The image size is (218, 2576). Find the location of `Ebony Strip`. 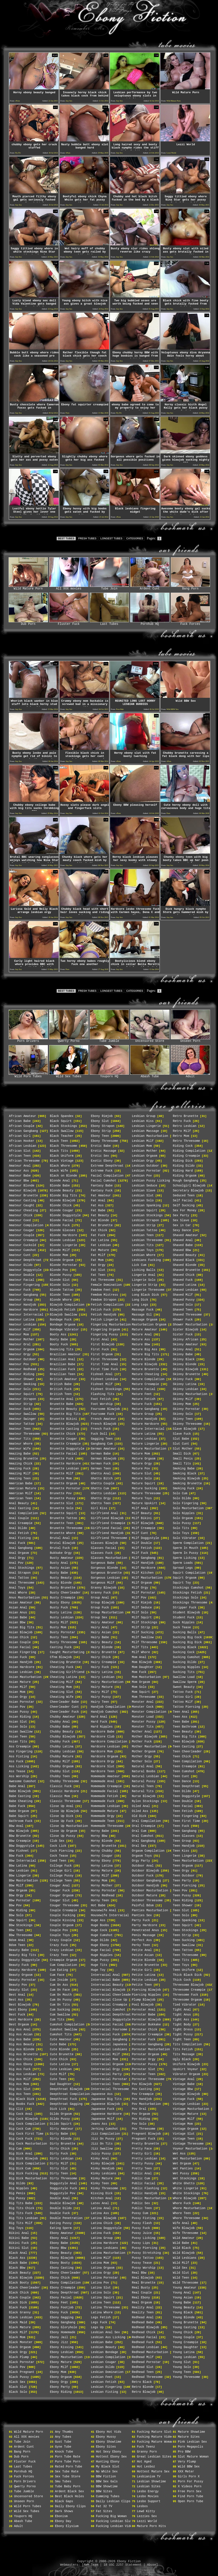

Ebony Strip is located at coordinates (101, 1131).